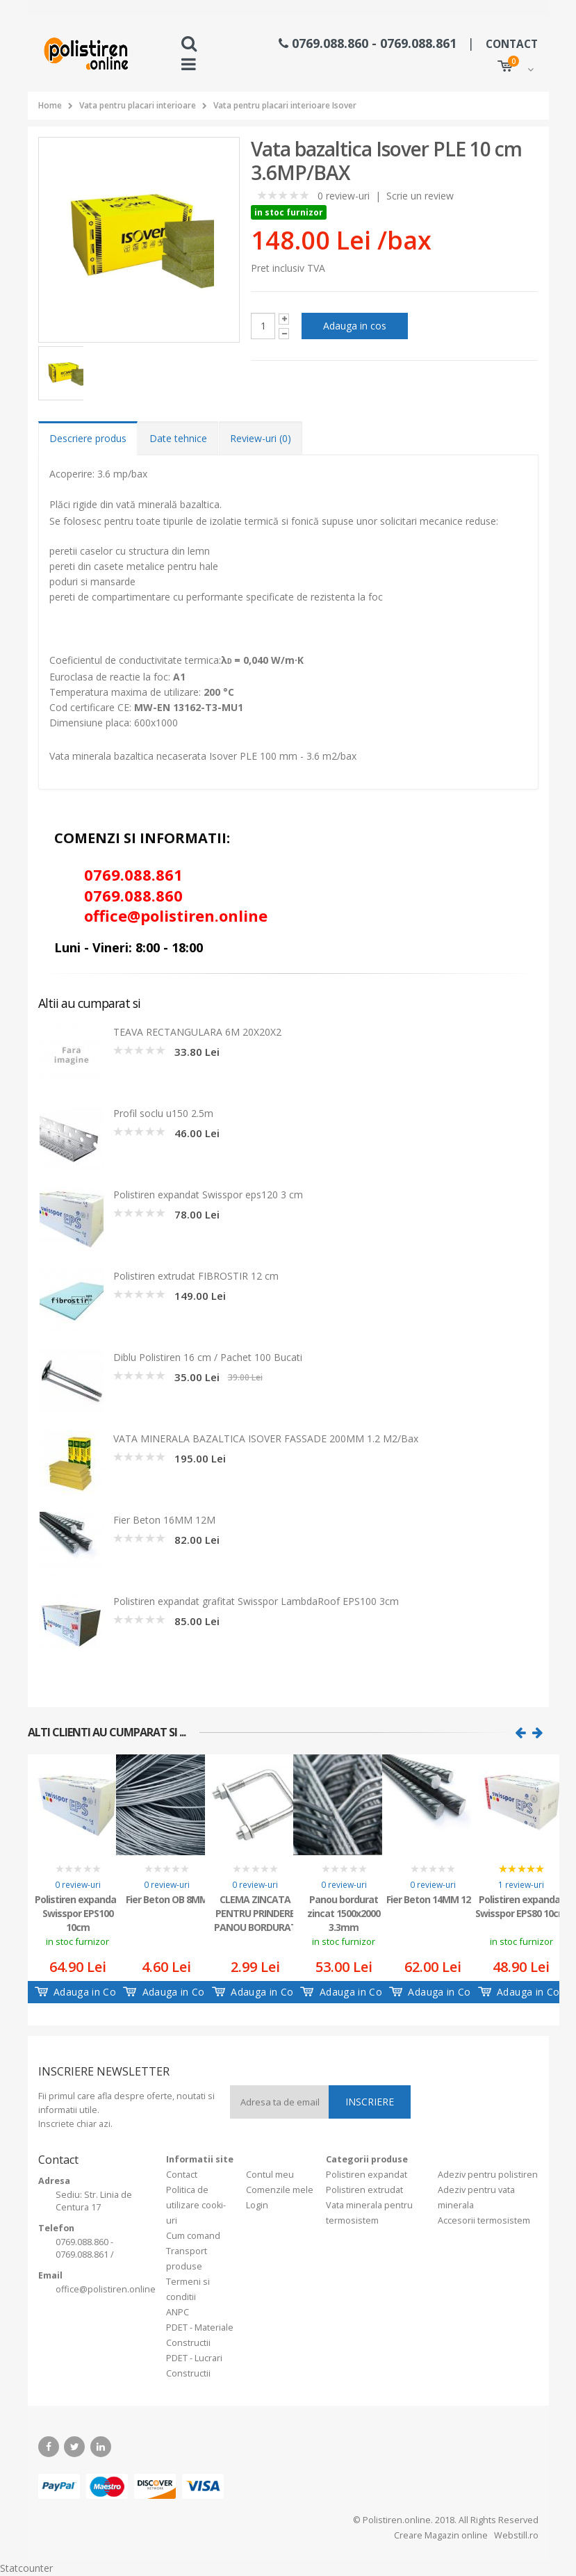  I want to click on Polistiren extrudat, so click(364, 2190).